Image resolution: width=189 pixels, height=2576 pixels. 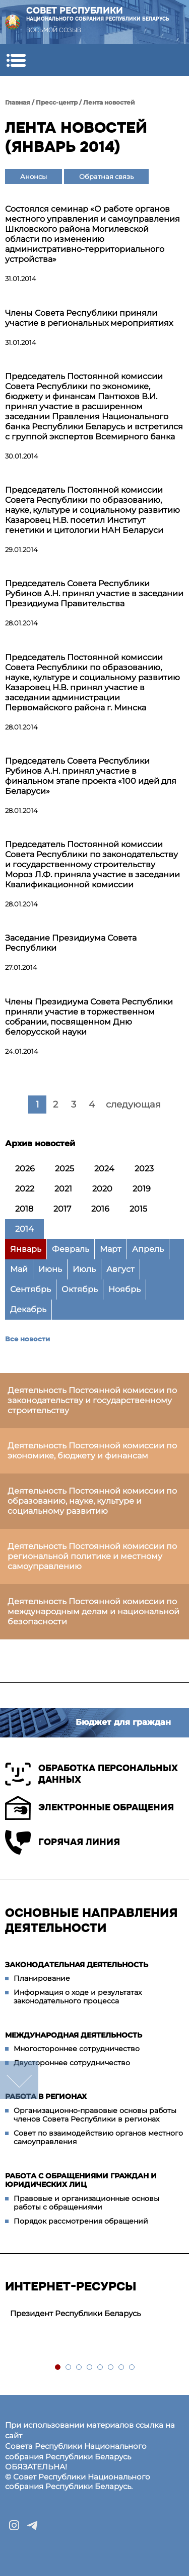 I want to click on Организационно-правовые основы работы членов Совета Республики в регионах, so click(x=95, y=2115).